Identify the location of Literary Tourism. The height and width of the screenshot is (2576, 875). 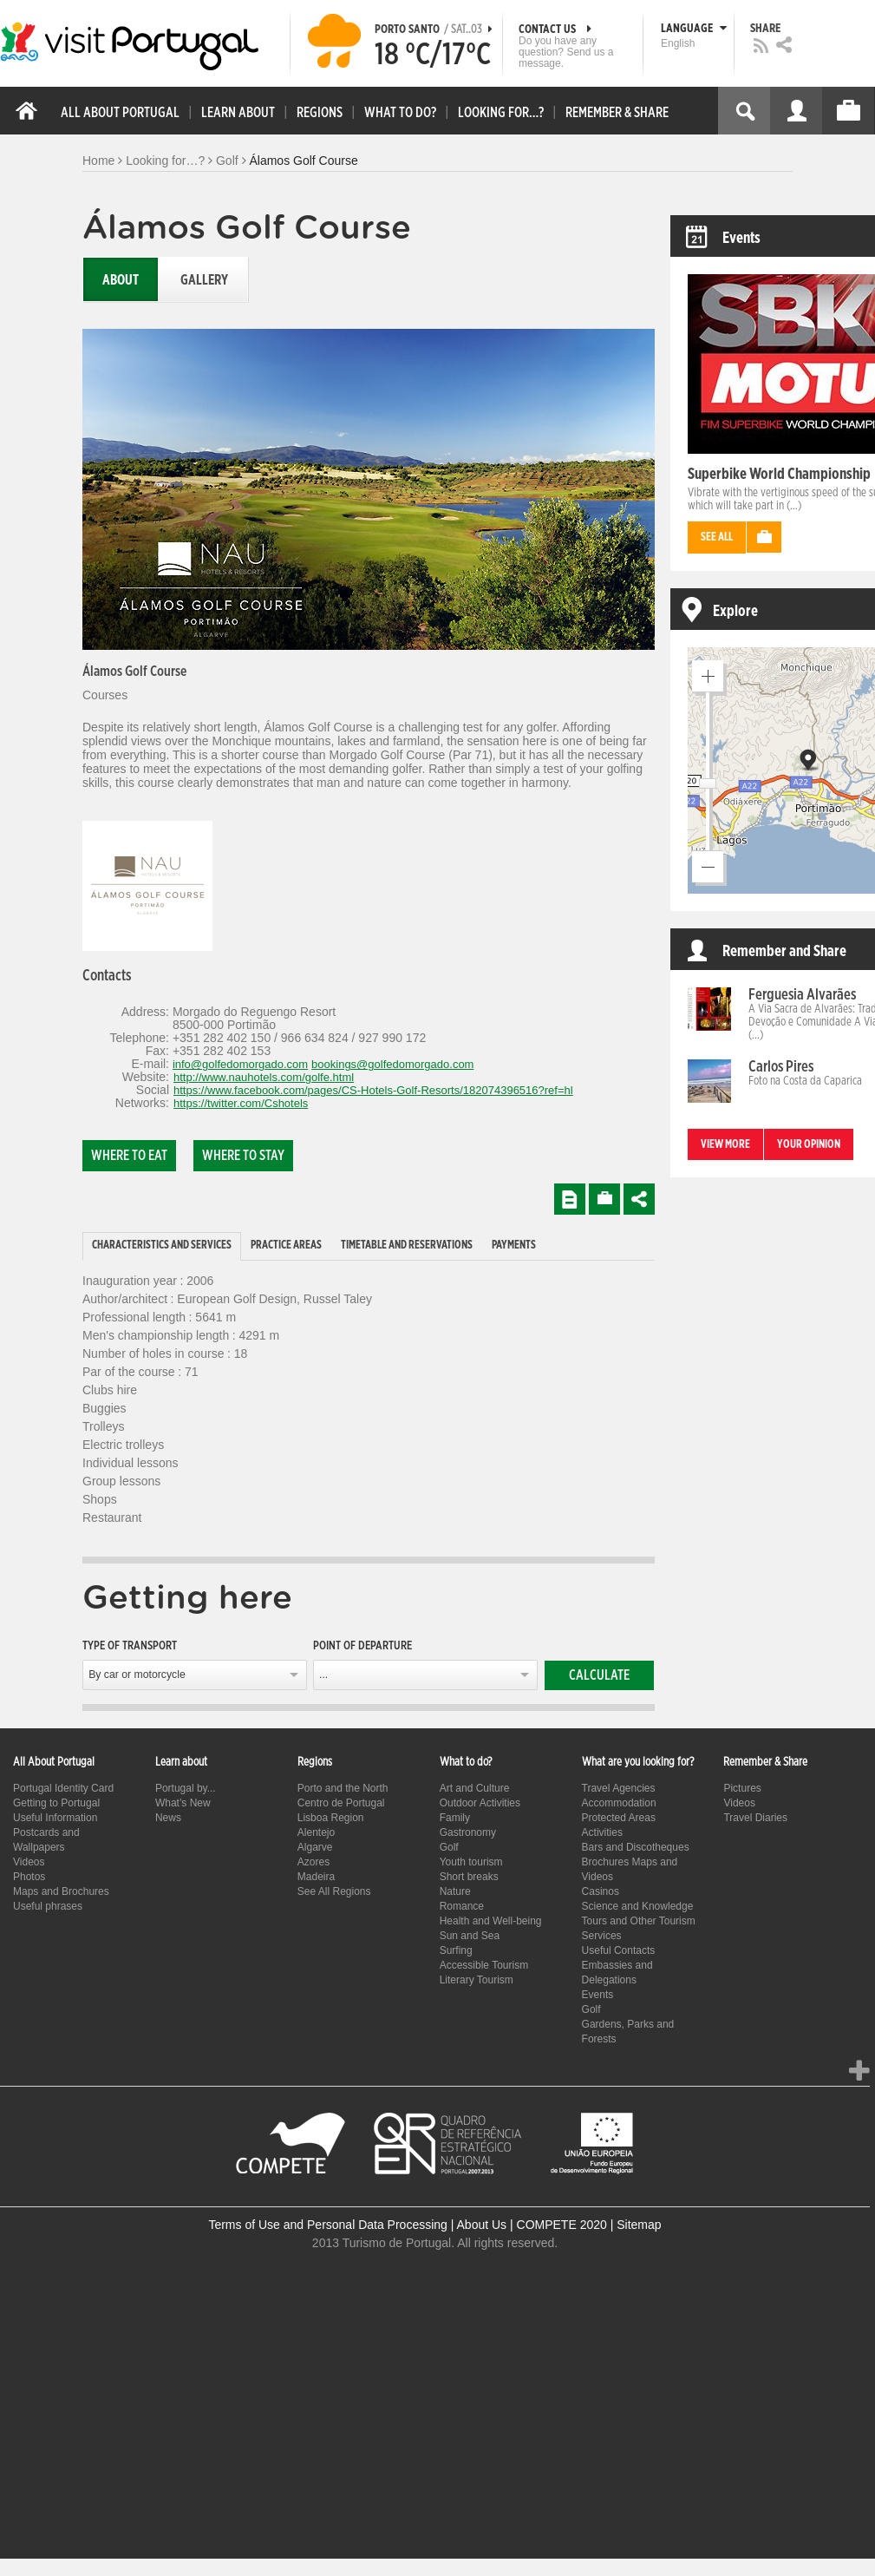
(476, 1980).